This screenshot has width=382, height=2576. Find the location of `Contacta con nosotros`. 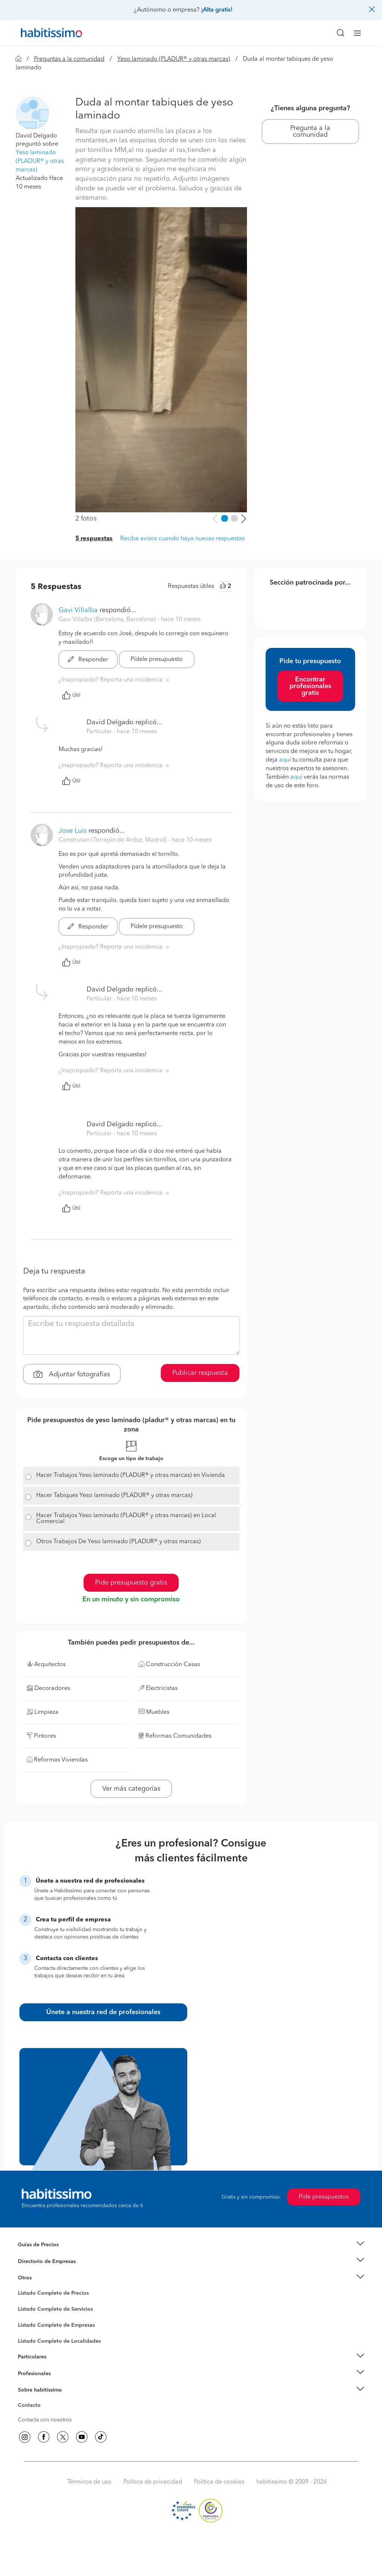

Contacta con nosotros is located at coordinates (45, 2419).